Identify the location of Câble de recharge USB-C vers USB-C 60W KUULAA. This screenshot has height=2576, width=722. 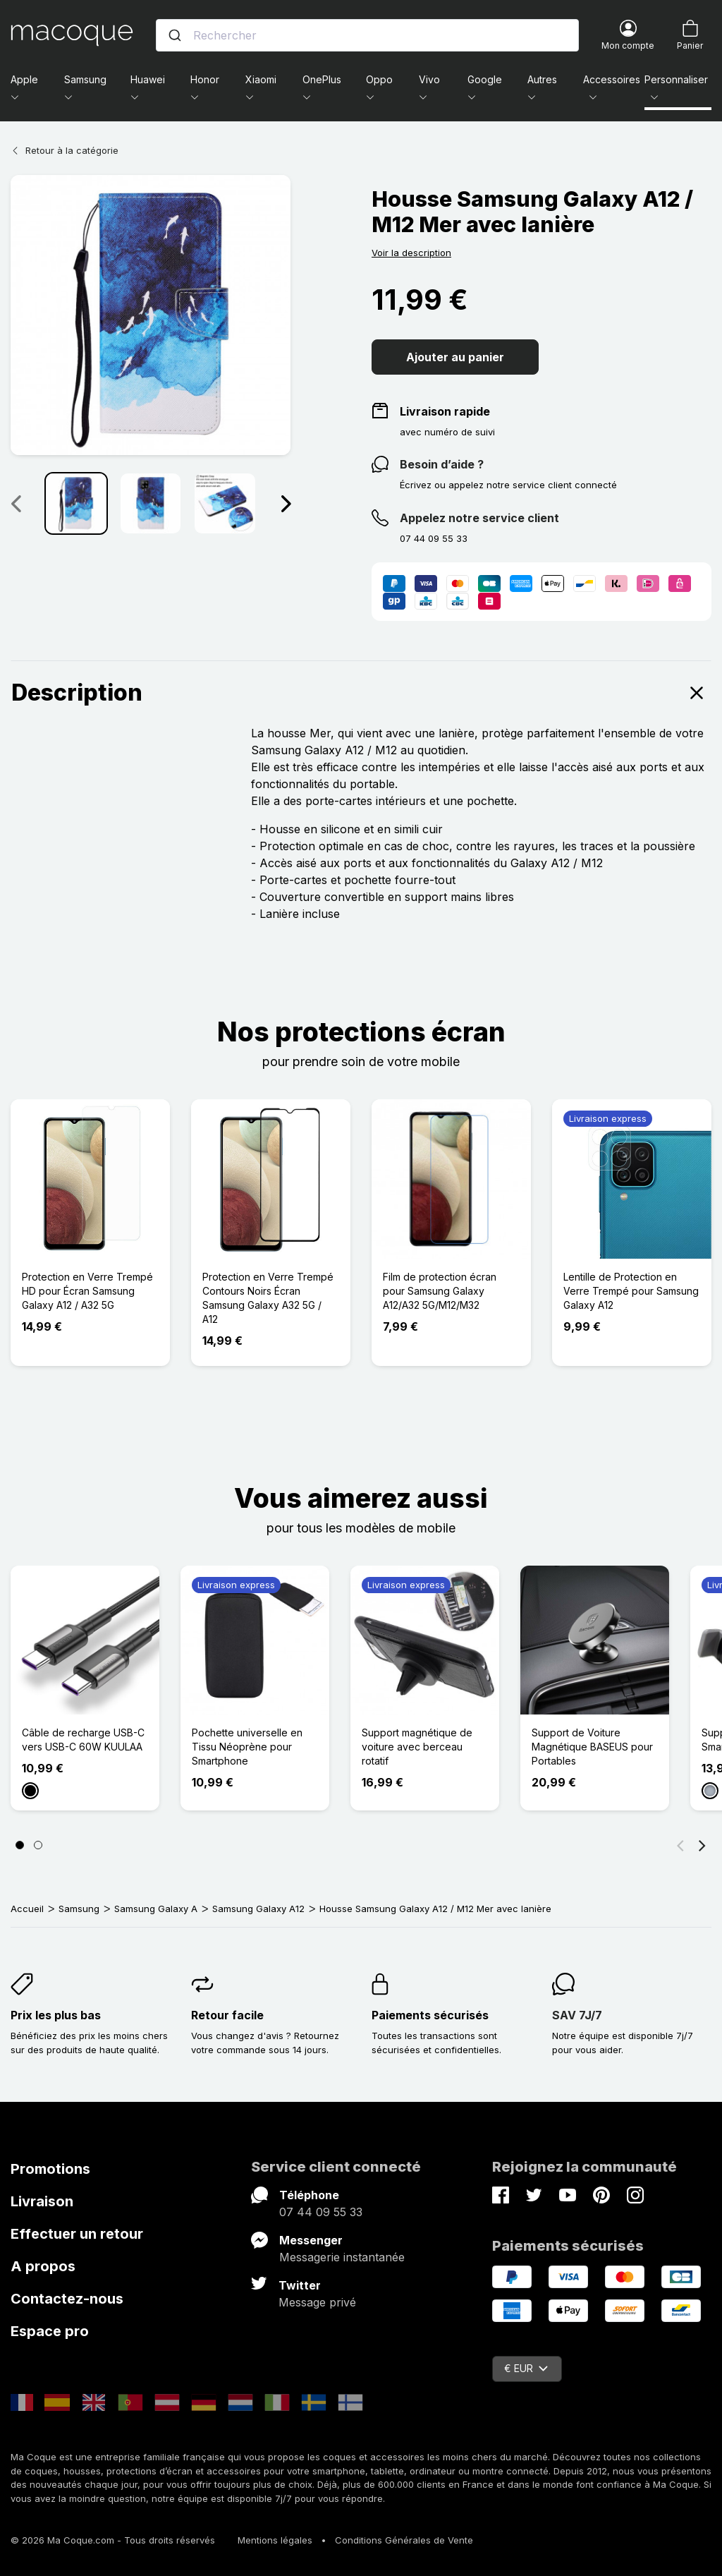
(83, 1740).